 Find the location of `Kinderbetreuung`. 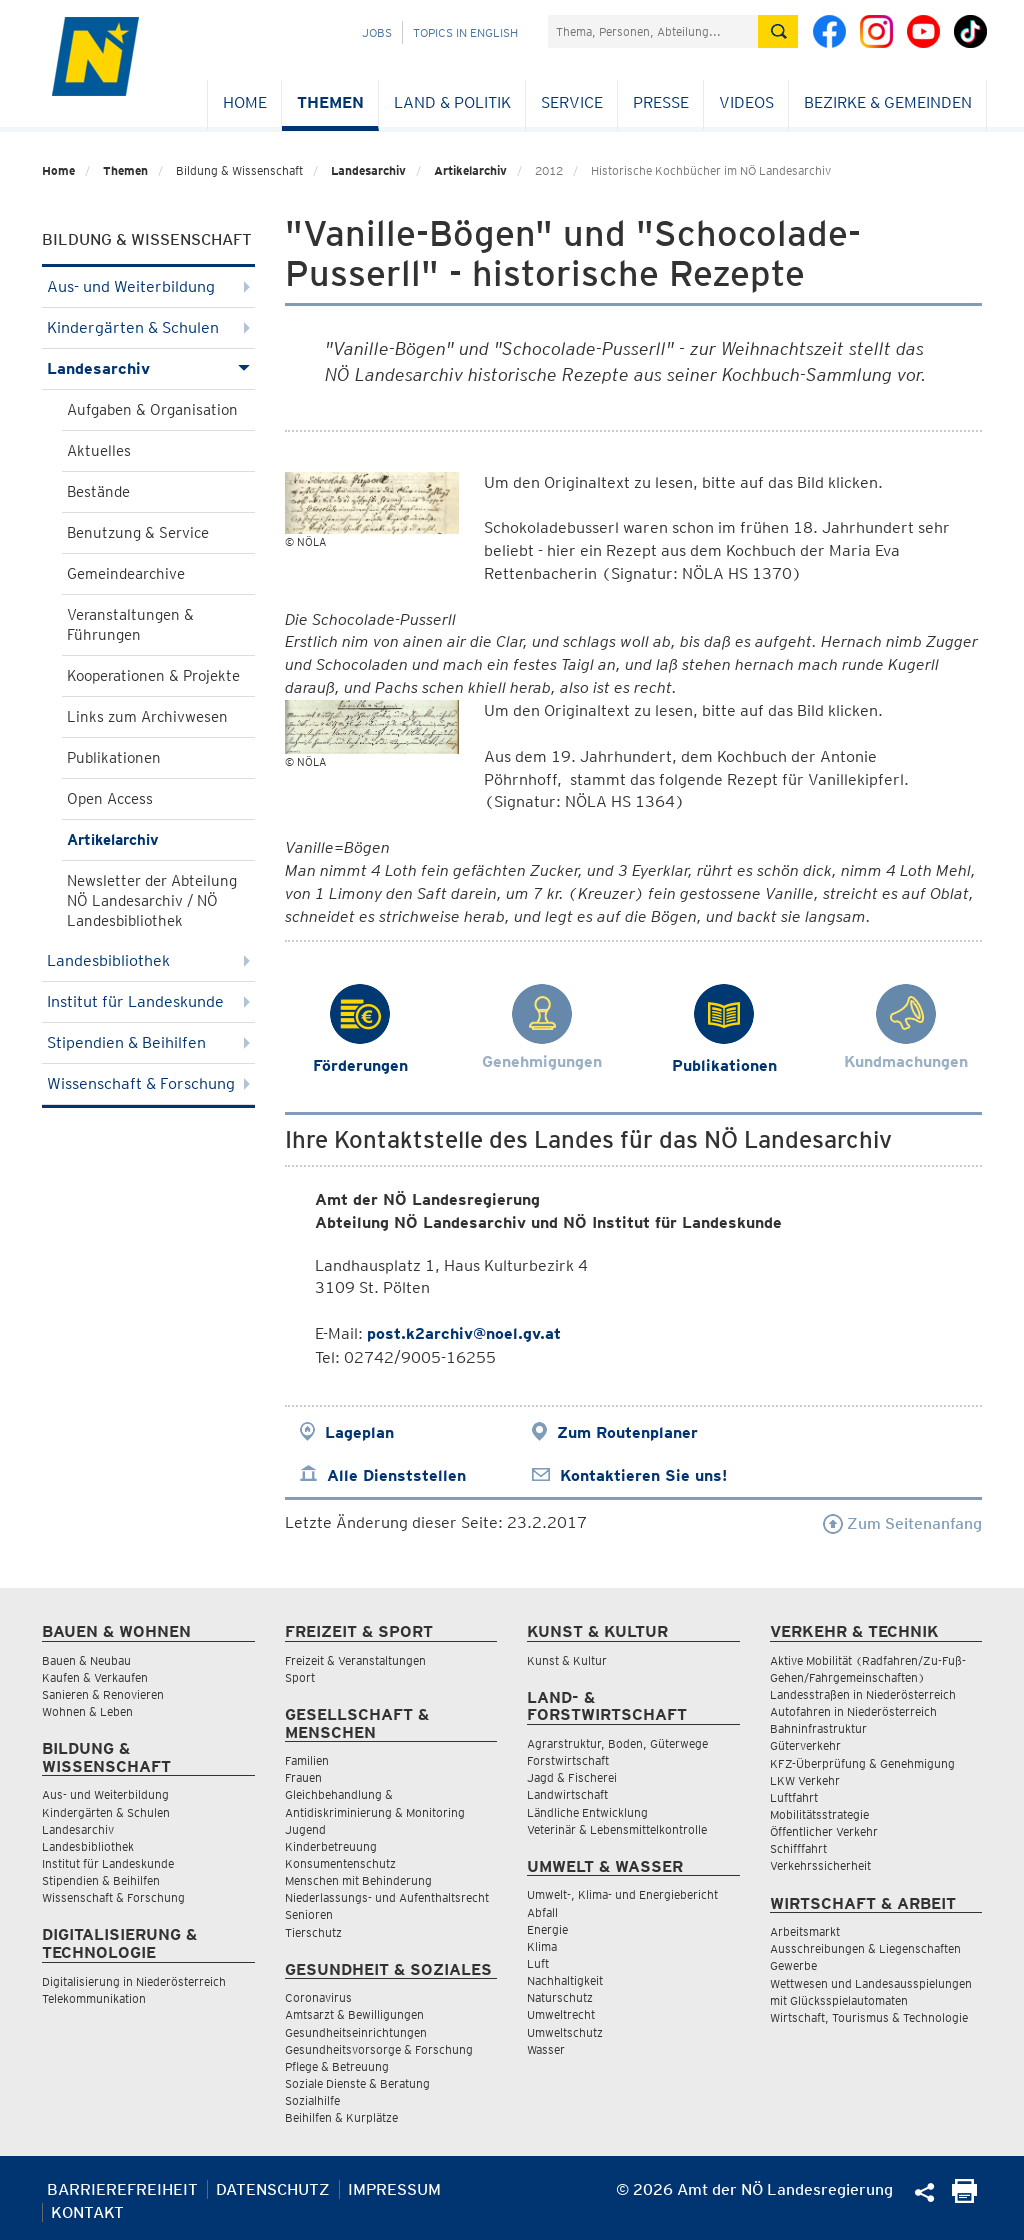

Kinderbetreuung is located at coordinates (331, 1846).